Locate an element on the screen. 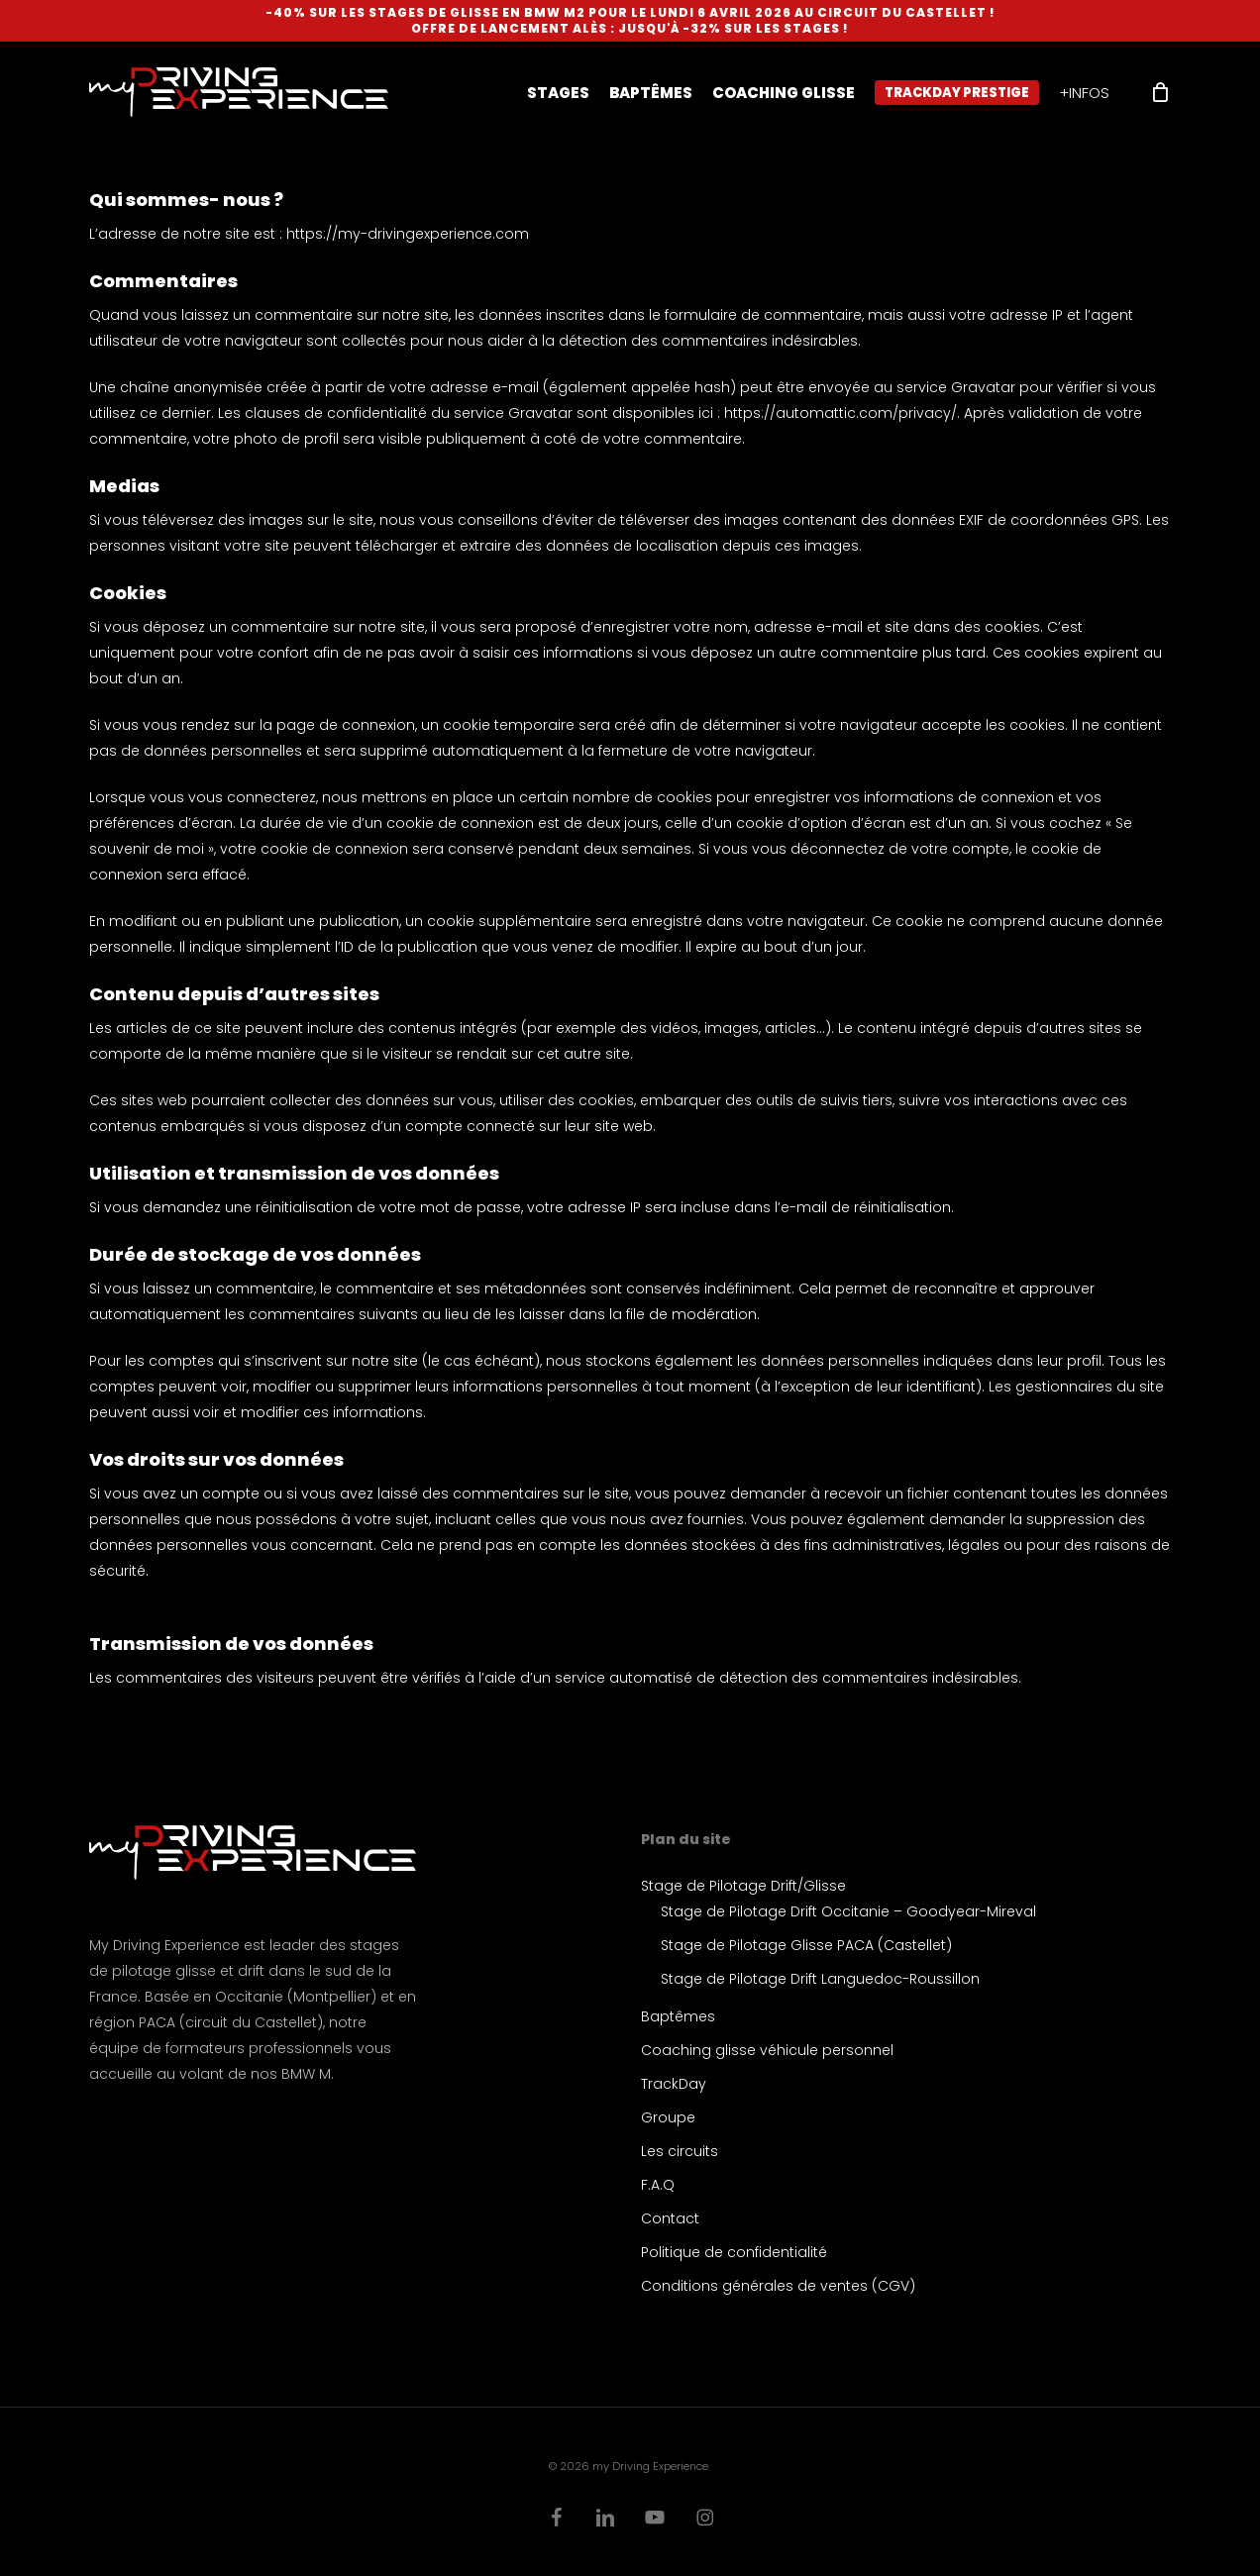  Stage de Pilotage Drift Occitanie – Goodyear-Mireval is located at coordinates (848, 1911).